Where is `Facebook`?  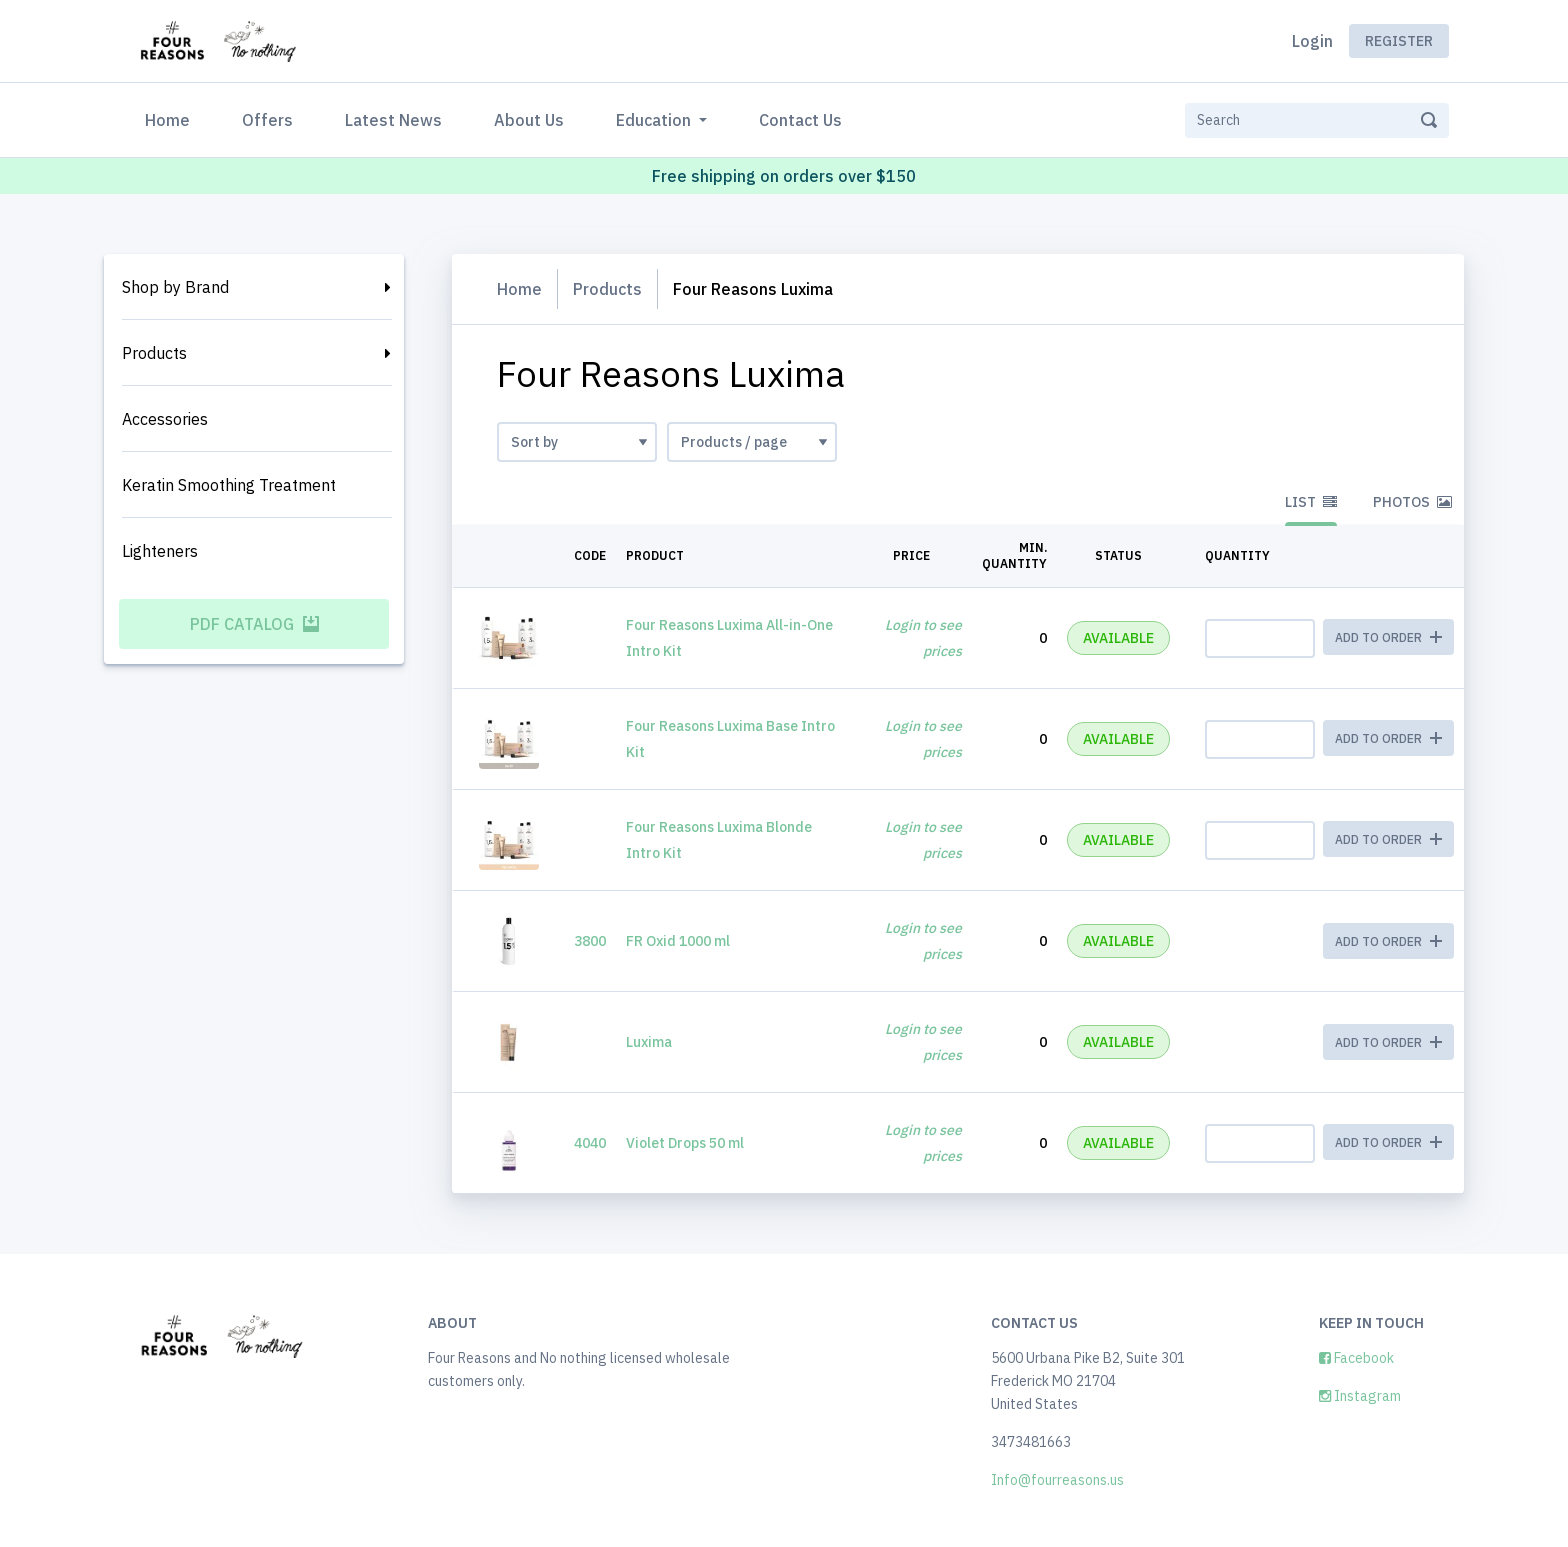 Facebook is located at coordinates (1356, 1358).